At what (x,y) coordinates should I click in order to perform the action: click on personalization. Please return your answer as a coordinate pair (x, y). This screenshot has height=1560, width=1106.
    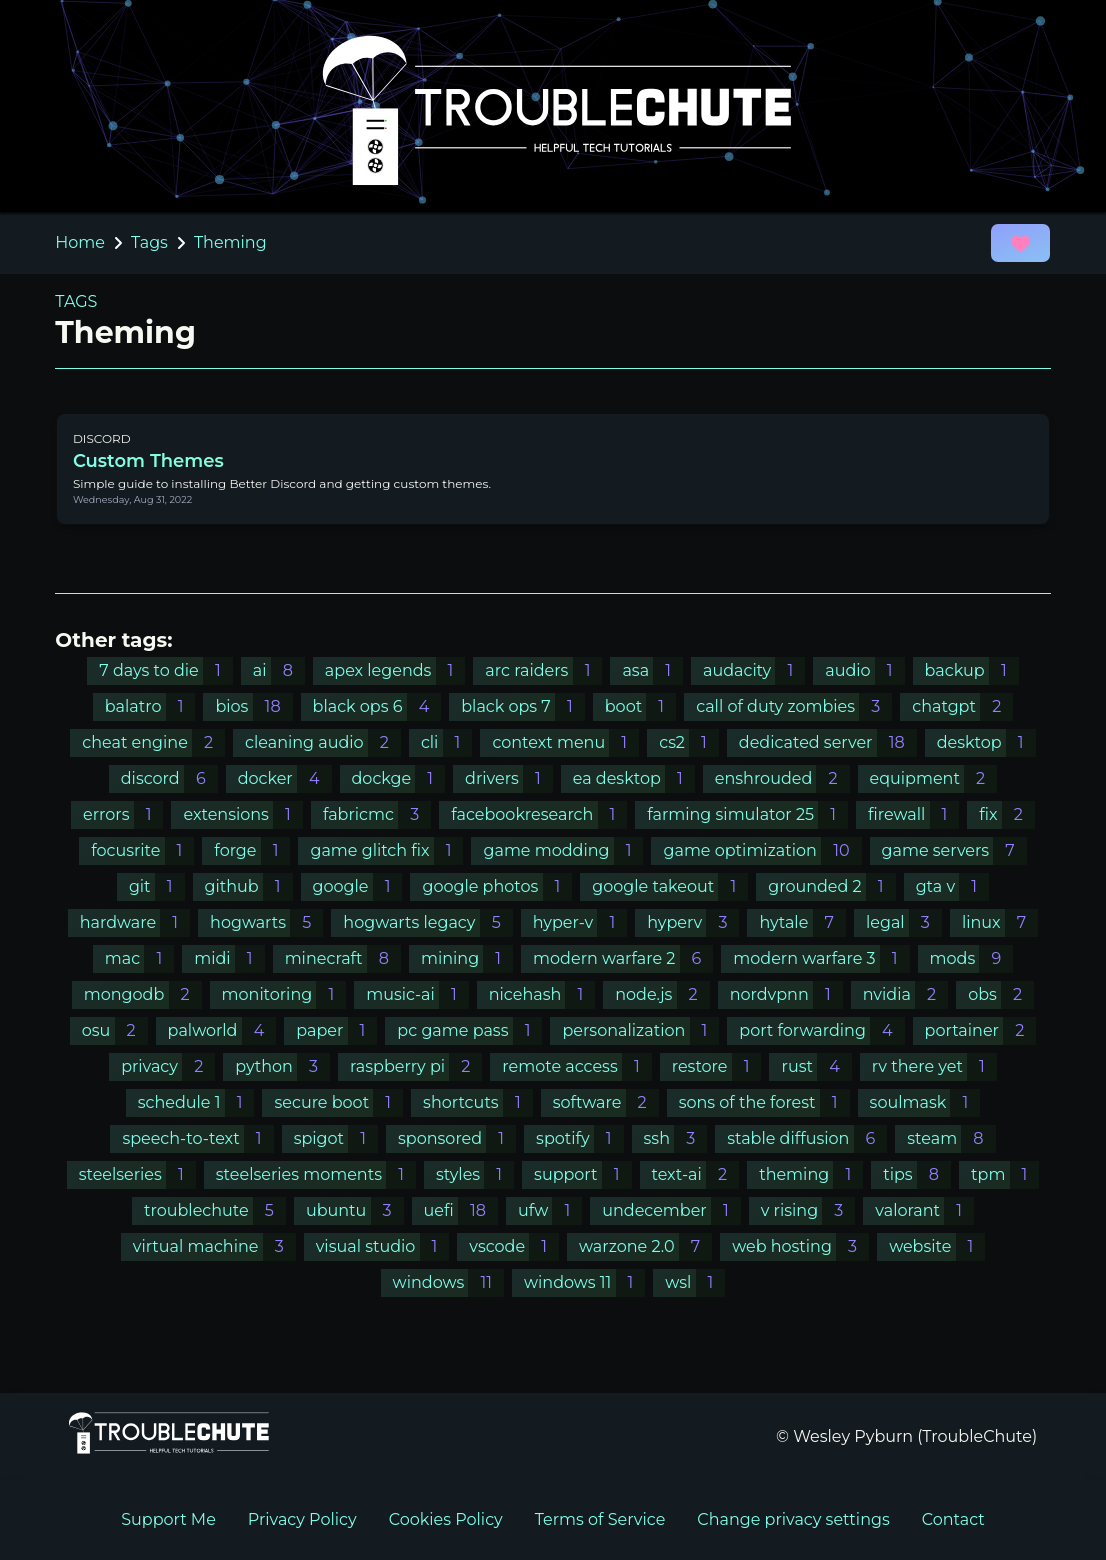
    Looking at the image, I should click on (640, 1030).